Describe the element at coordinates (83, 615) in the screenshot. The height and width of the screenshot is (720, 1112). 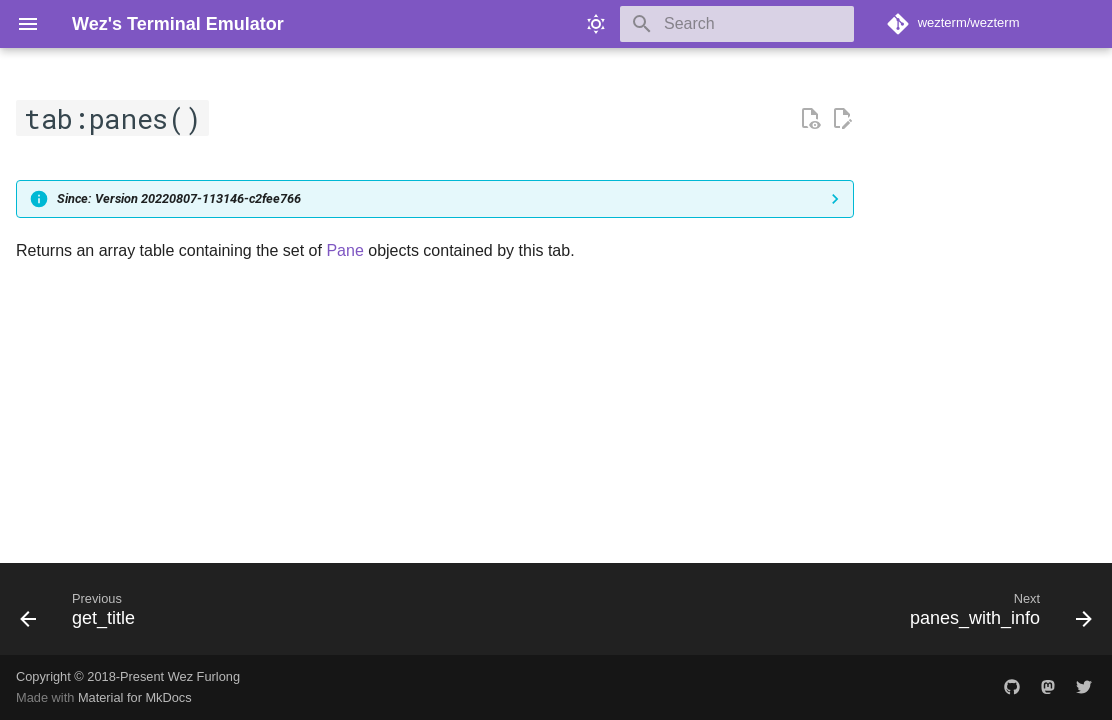
I see `[Previous: get_title]` at that location.